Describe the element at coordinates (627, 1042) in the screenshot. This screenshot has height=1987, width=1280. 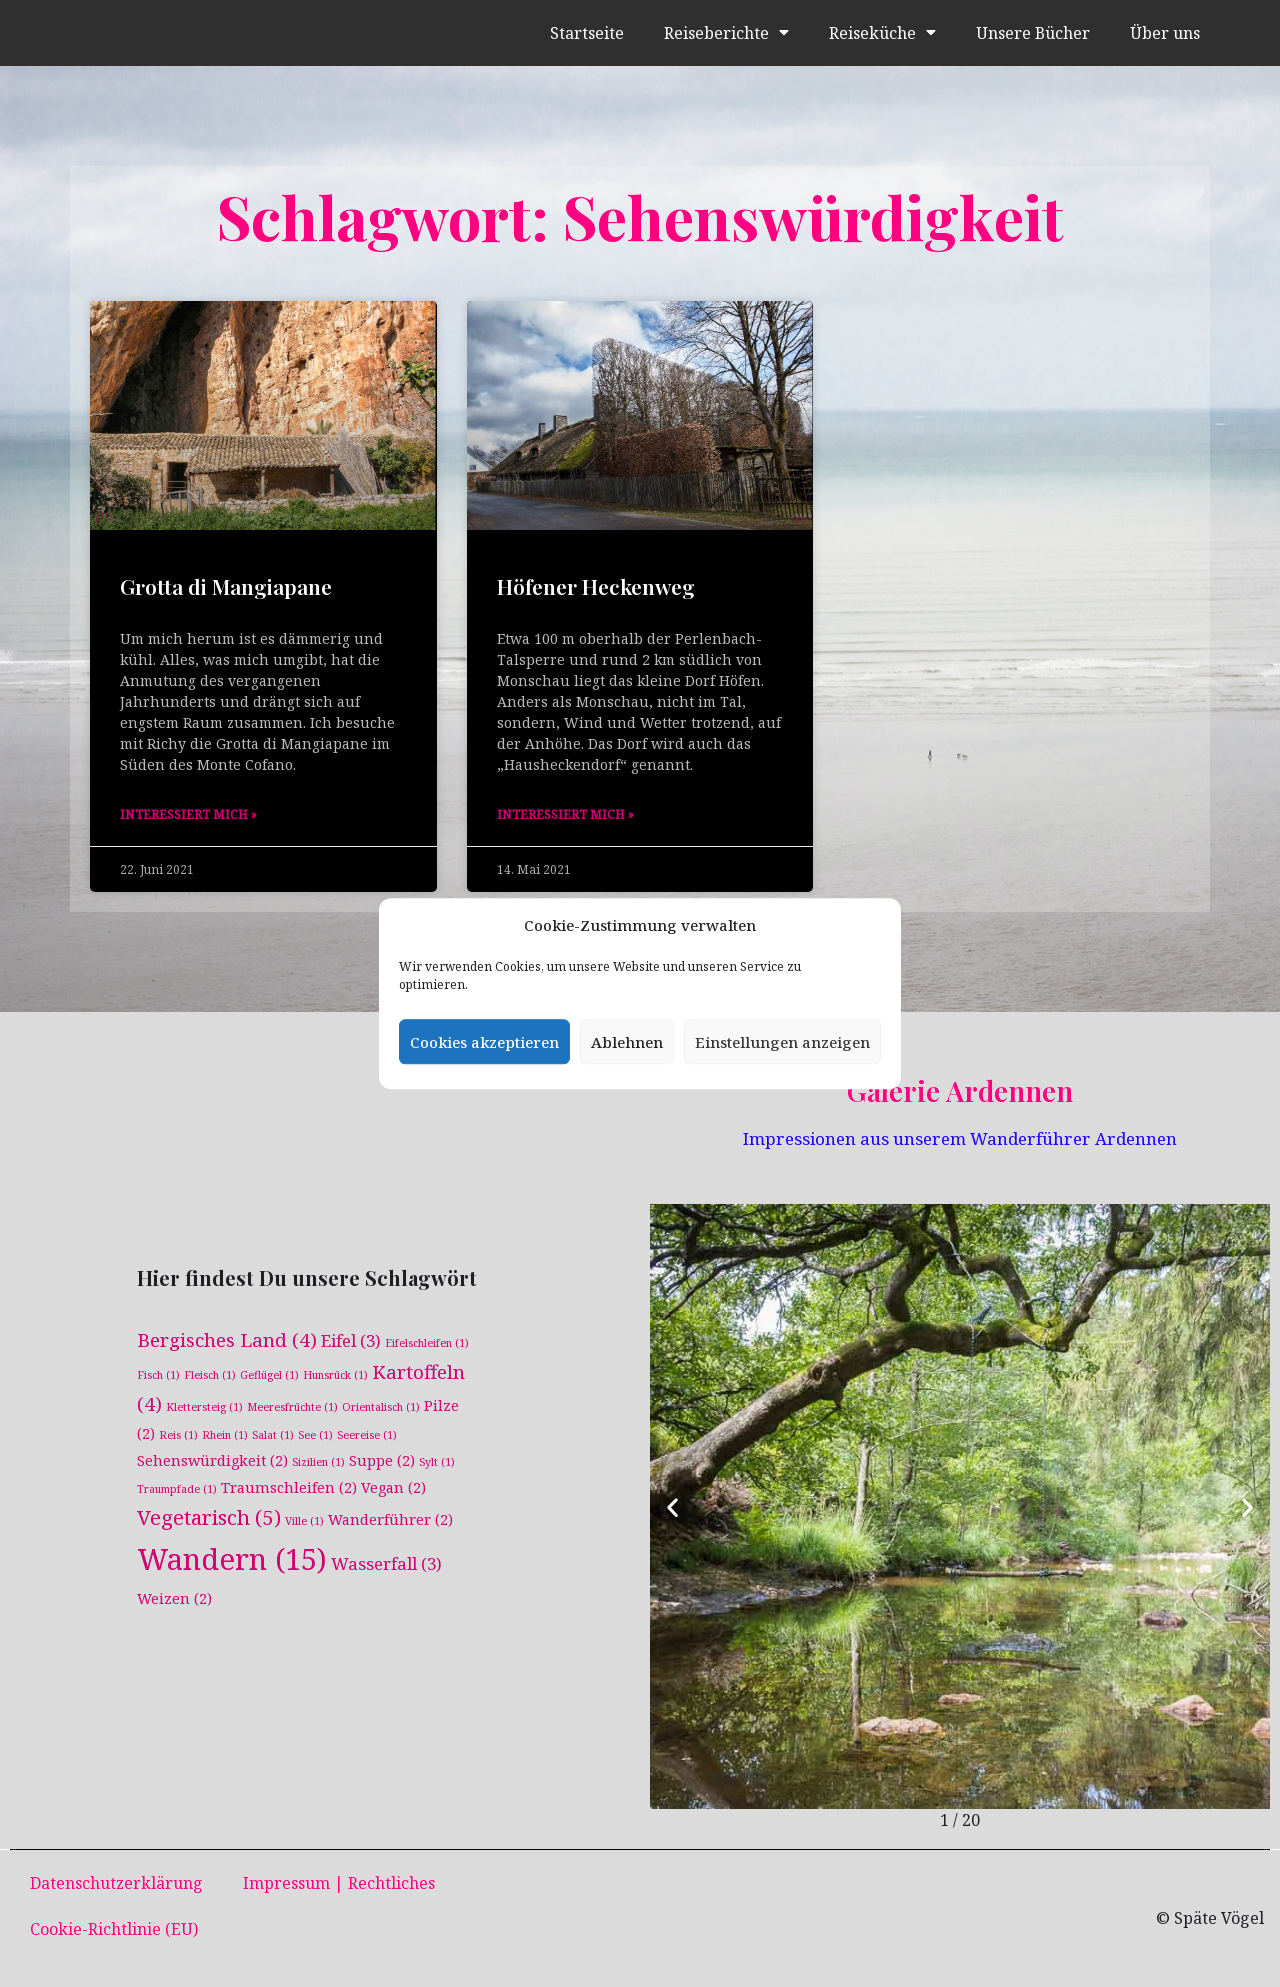
I see `Ablehnen` at that location.